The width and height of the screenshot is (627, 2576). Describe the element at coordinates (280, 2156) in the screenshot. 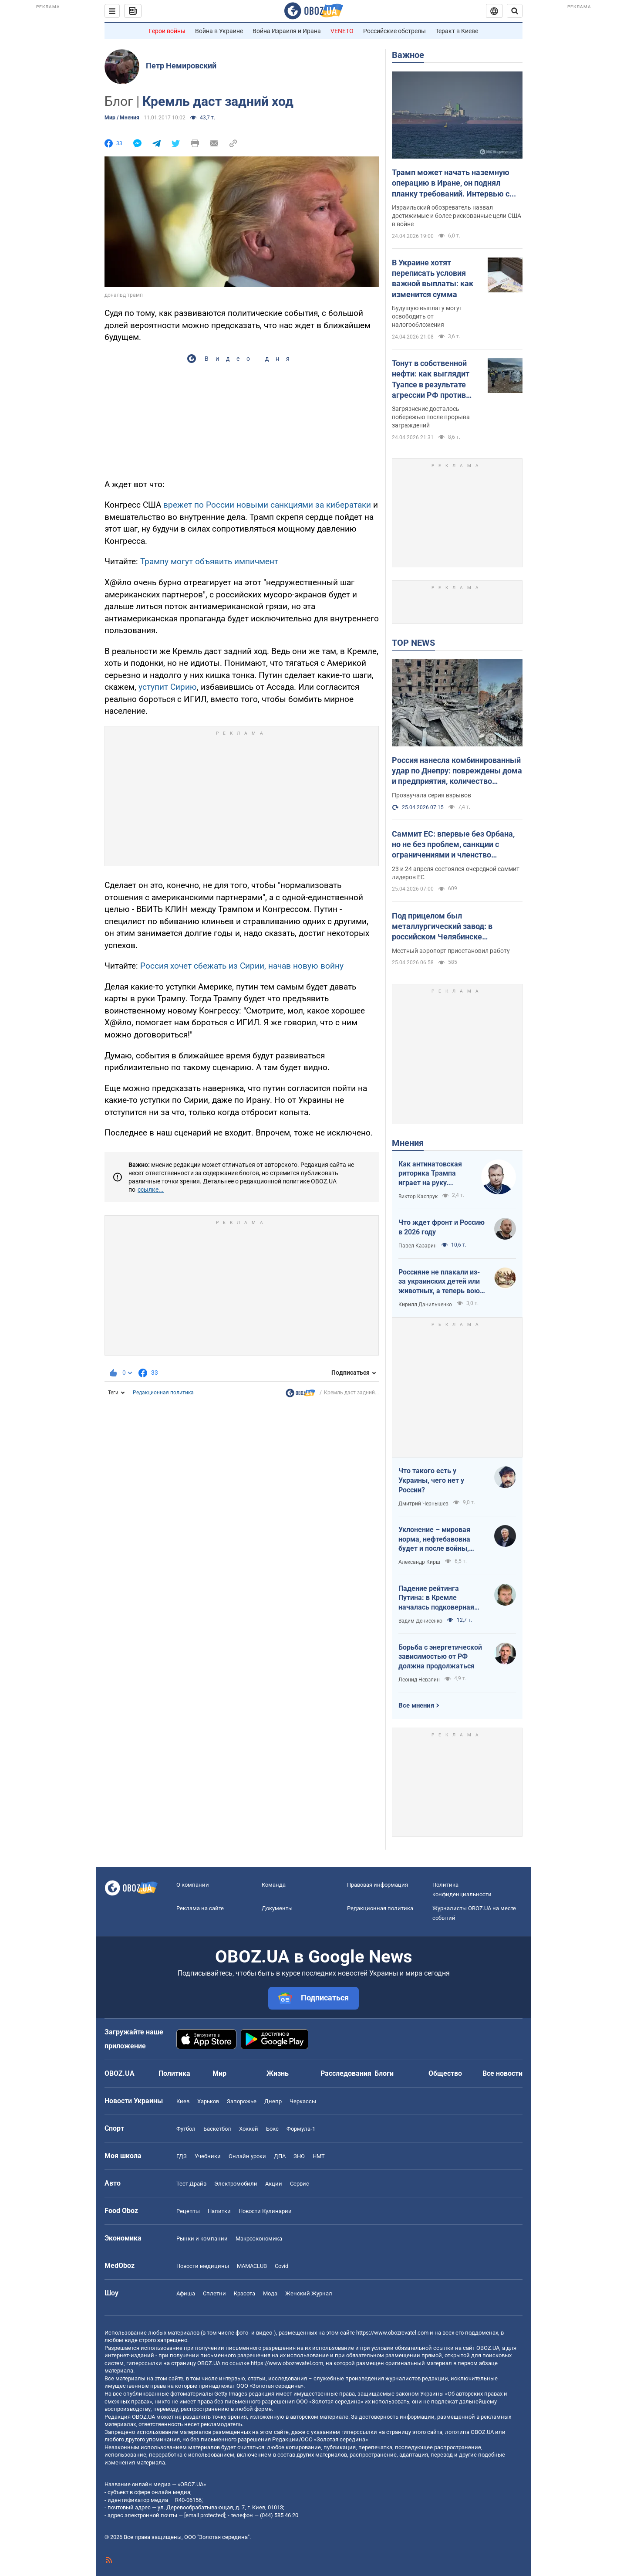

I see `ДПА` at that location.